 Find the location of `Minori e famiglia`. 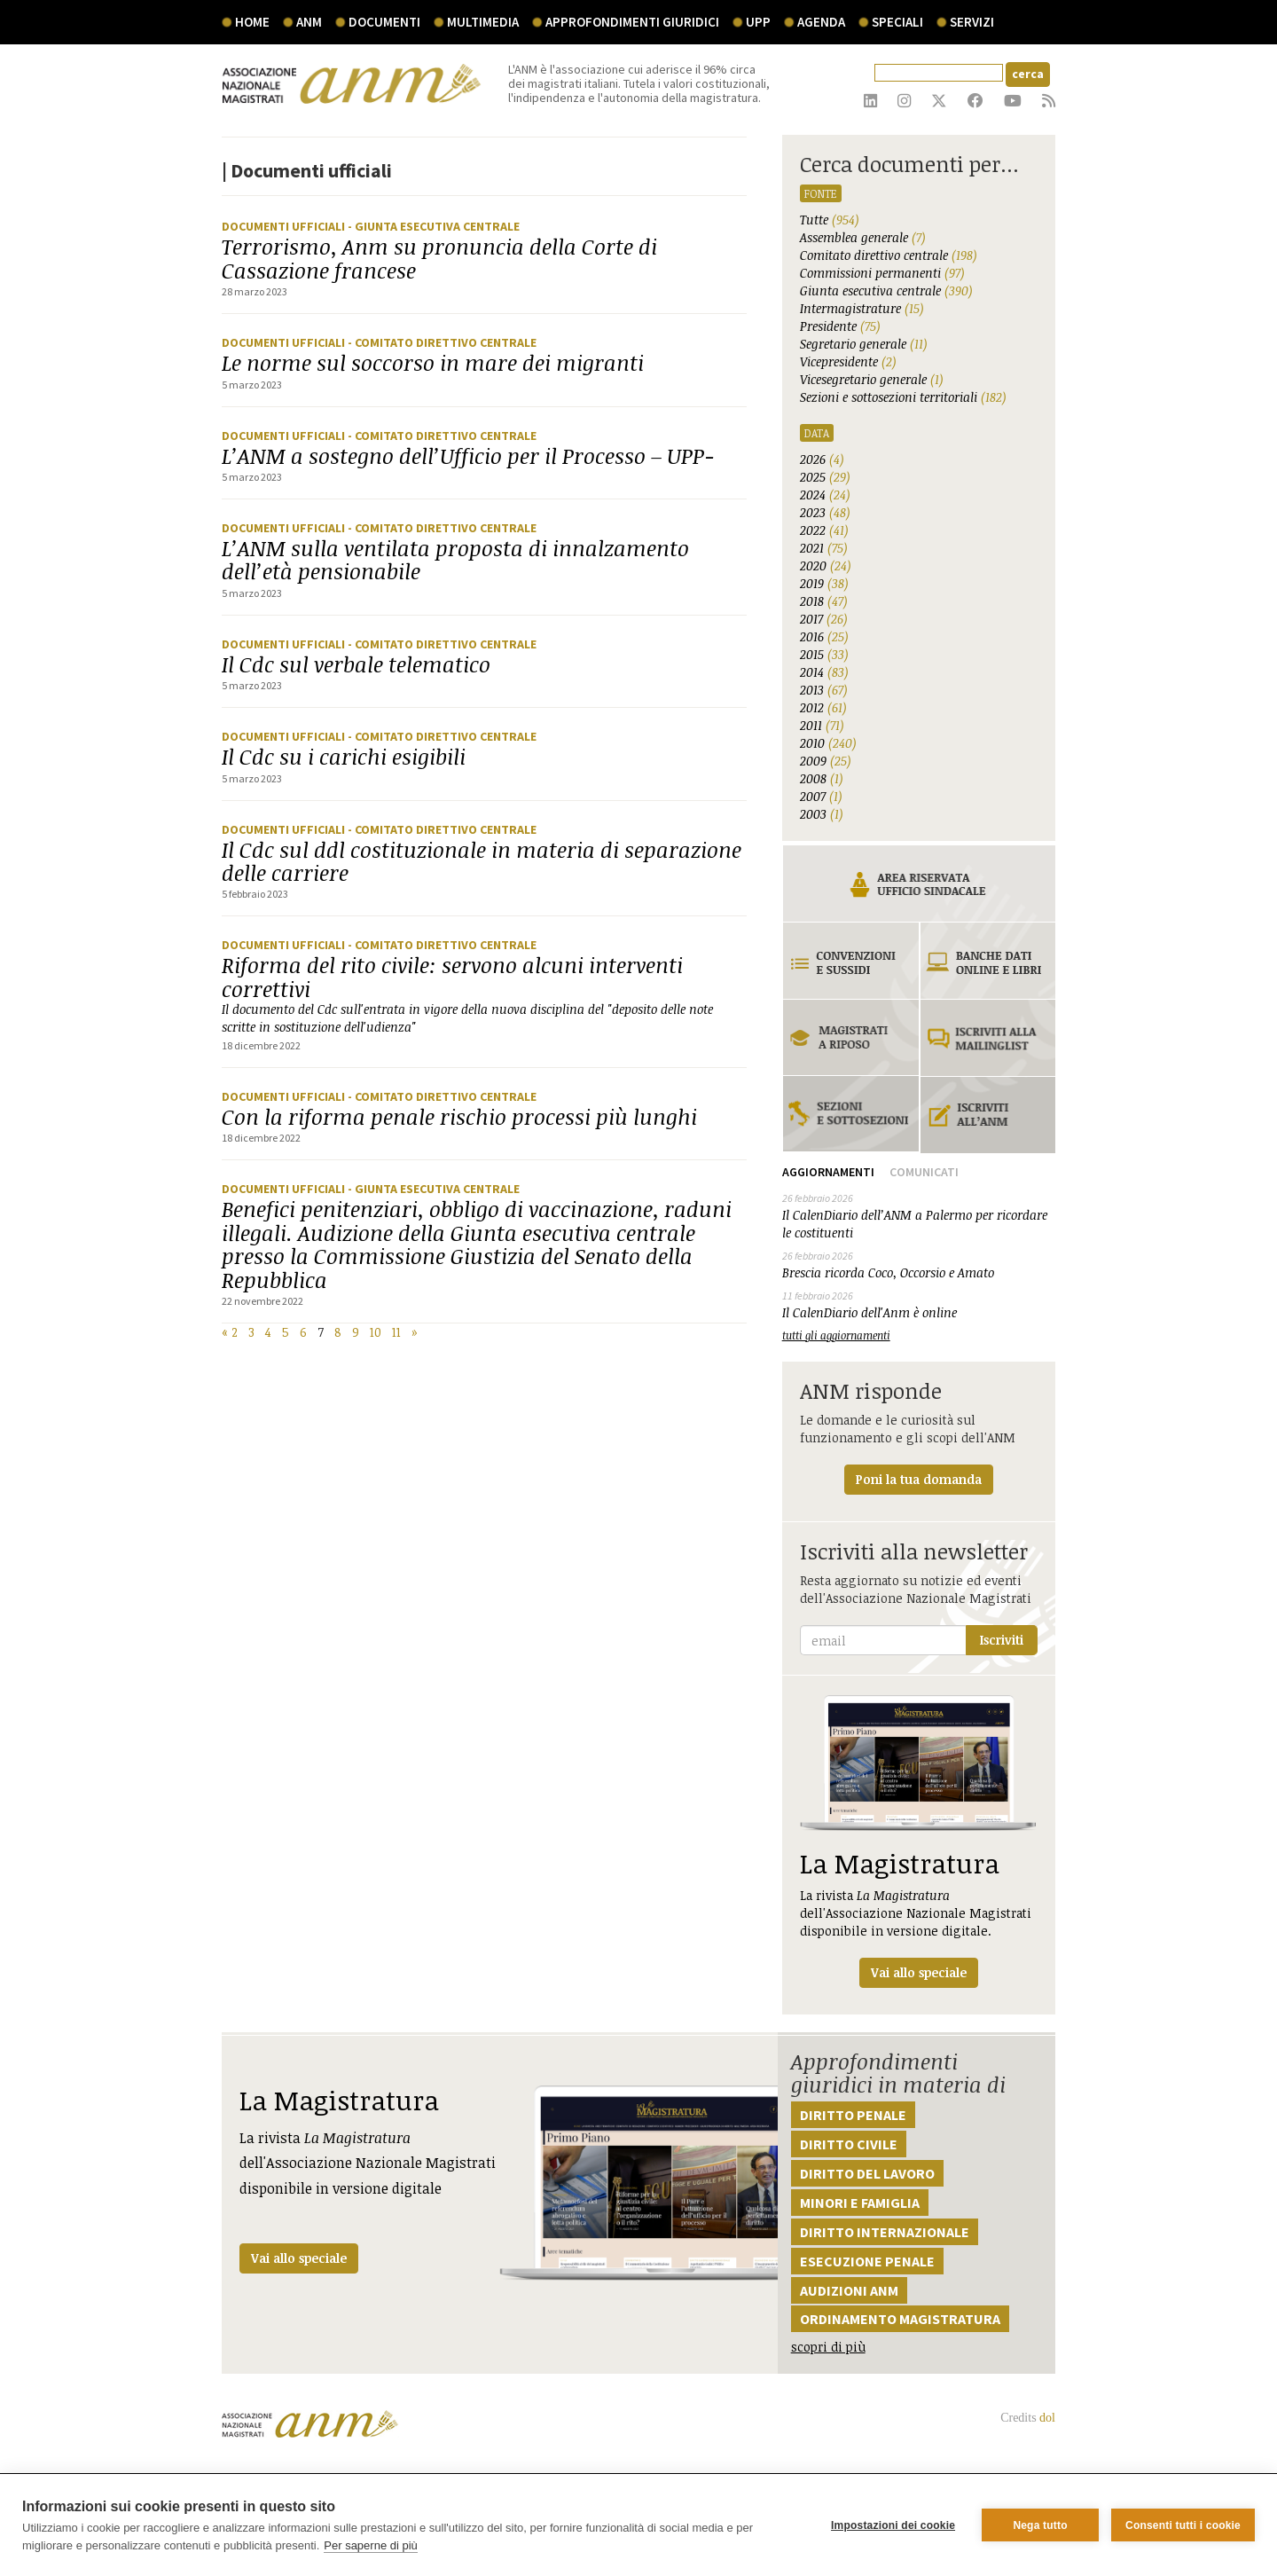

Minori e famiglia is located at coordinates (860, 2202).